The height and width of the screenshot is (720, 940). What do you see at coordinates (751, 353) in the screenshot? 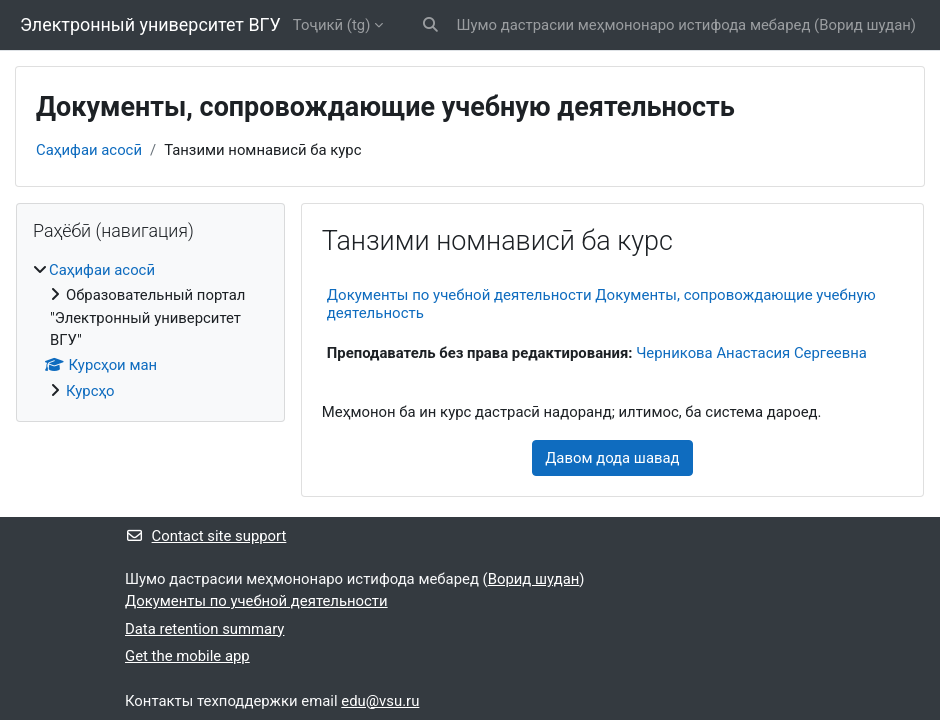
I see `Черникова Анастасия Сергеевна` at bounding box center [751, 353].